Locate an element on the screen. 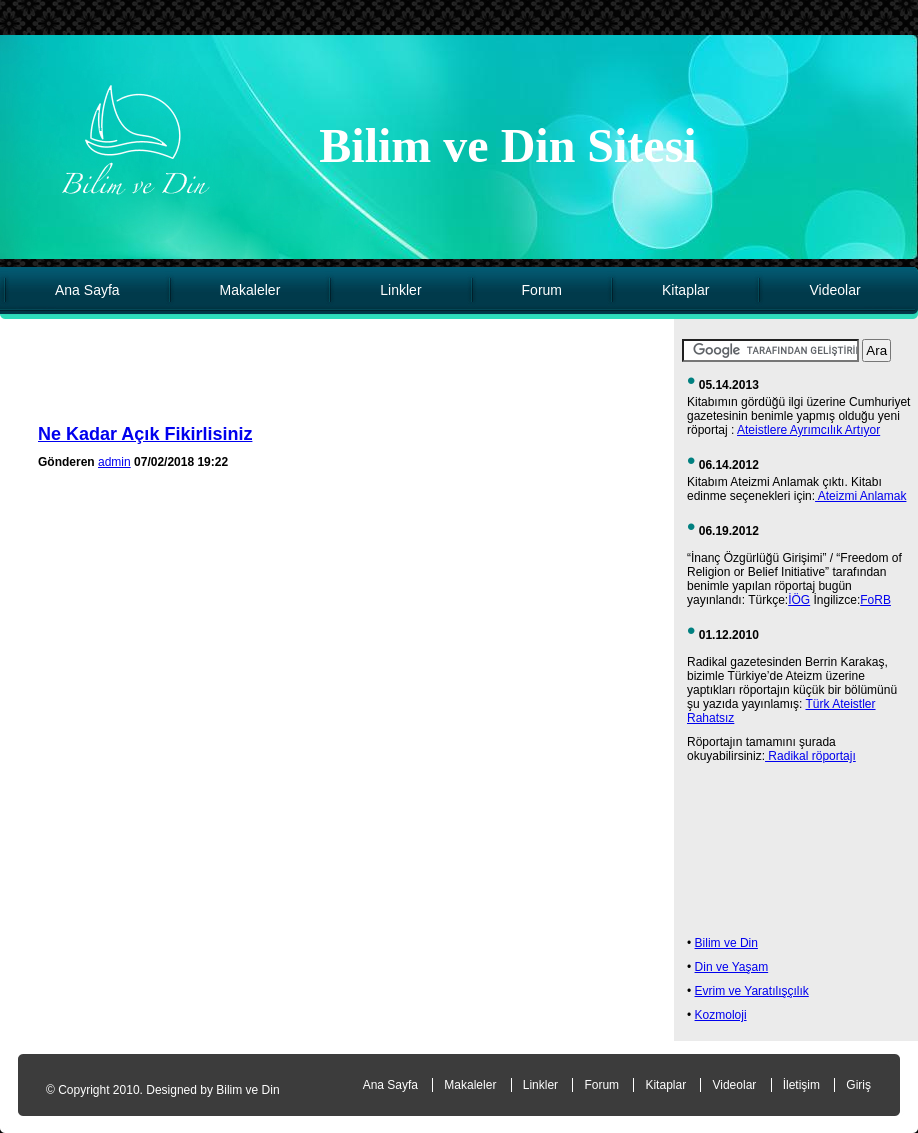  FoRB is located at coordinates (875, 600).